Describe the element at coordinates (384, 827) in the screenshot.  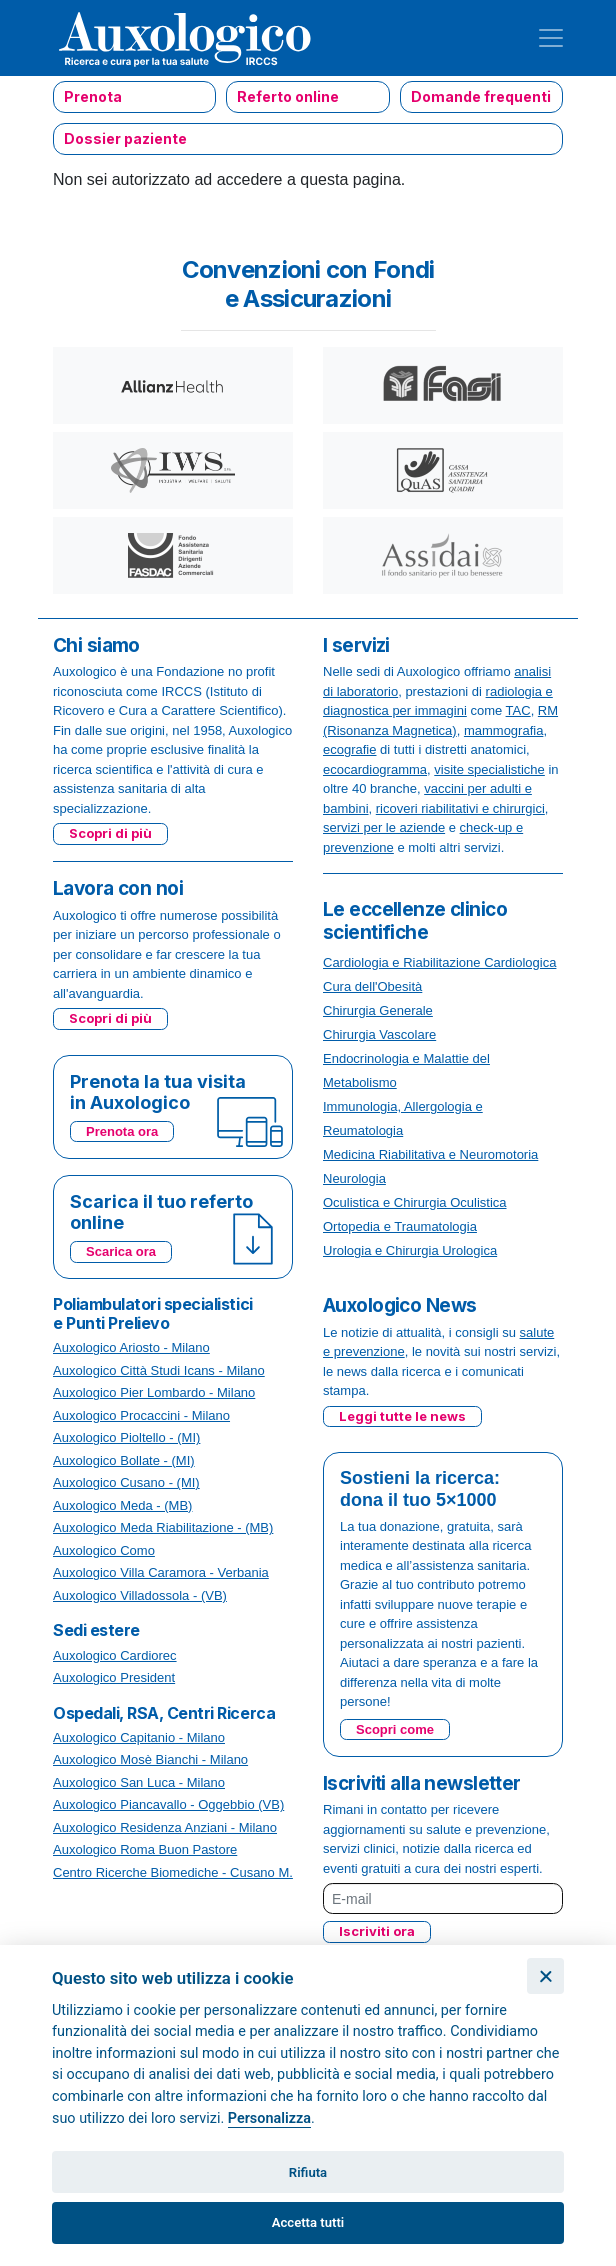
I see `servizi per le aziende` at that location.